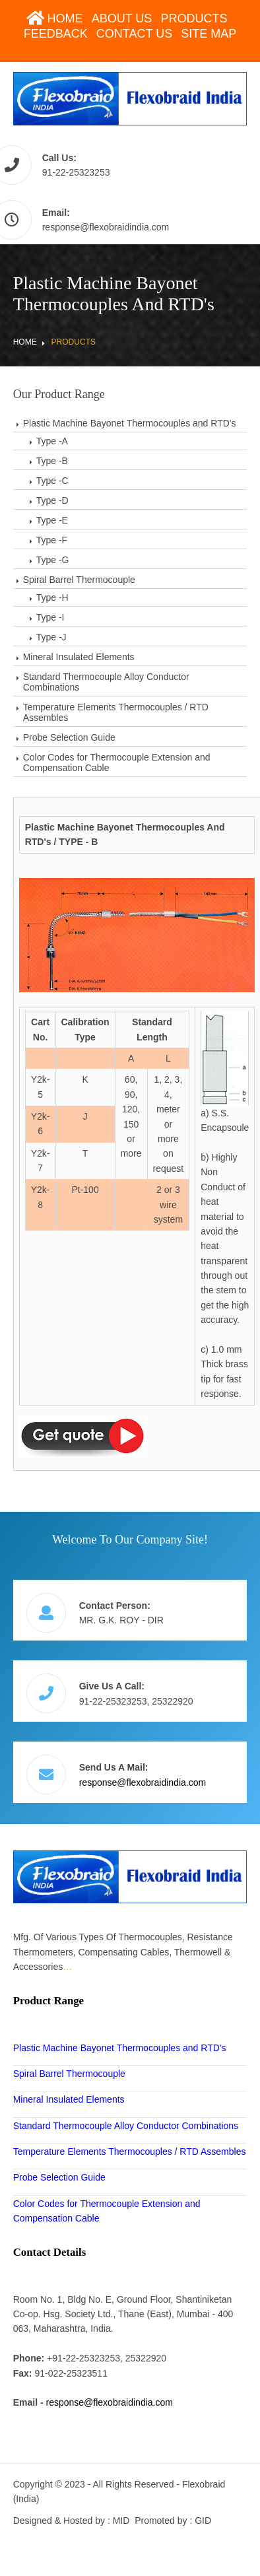 The image size is (260, 2576). I want to click on Probe Selection Guide, so click(69, 737).